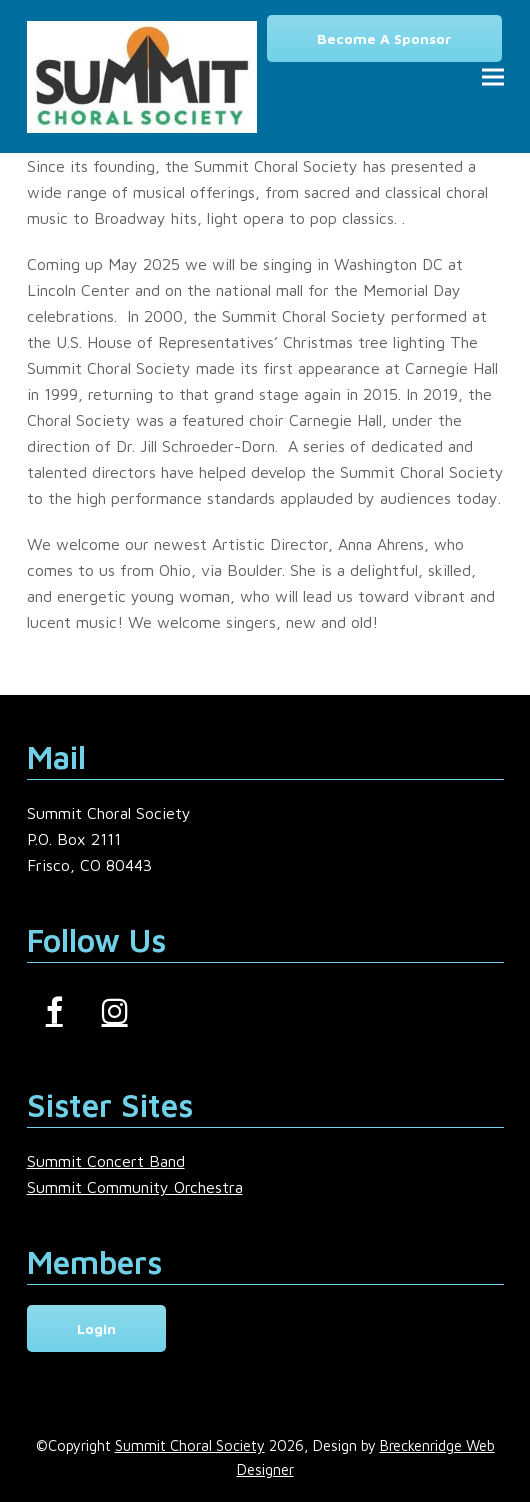 The image size is (530, 1502). I want to click on [button], so click(493, 76).